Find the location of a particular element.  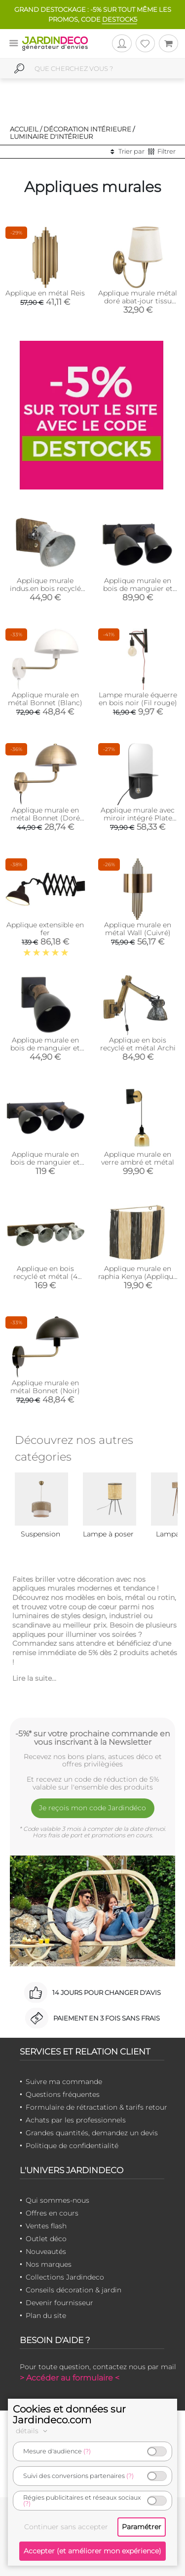

Applique en bois recyclé et métal (4 lampes) is located at coordinates (45, 1276).